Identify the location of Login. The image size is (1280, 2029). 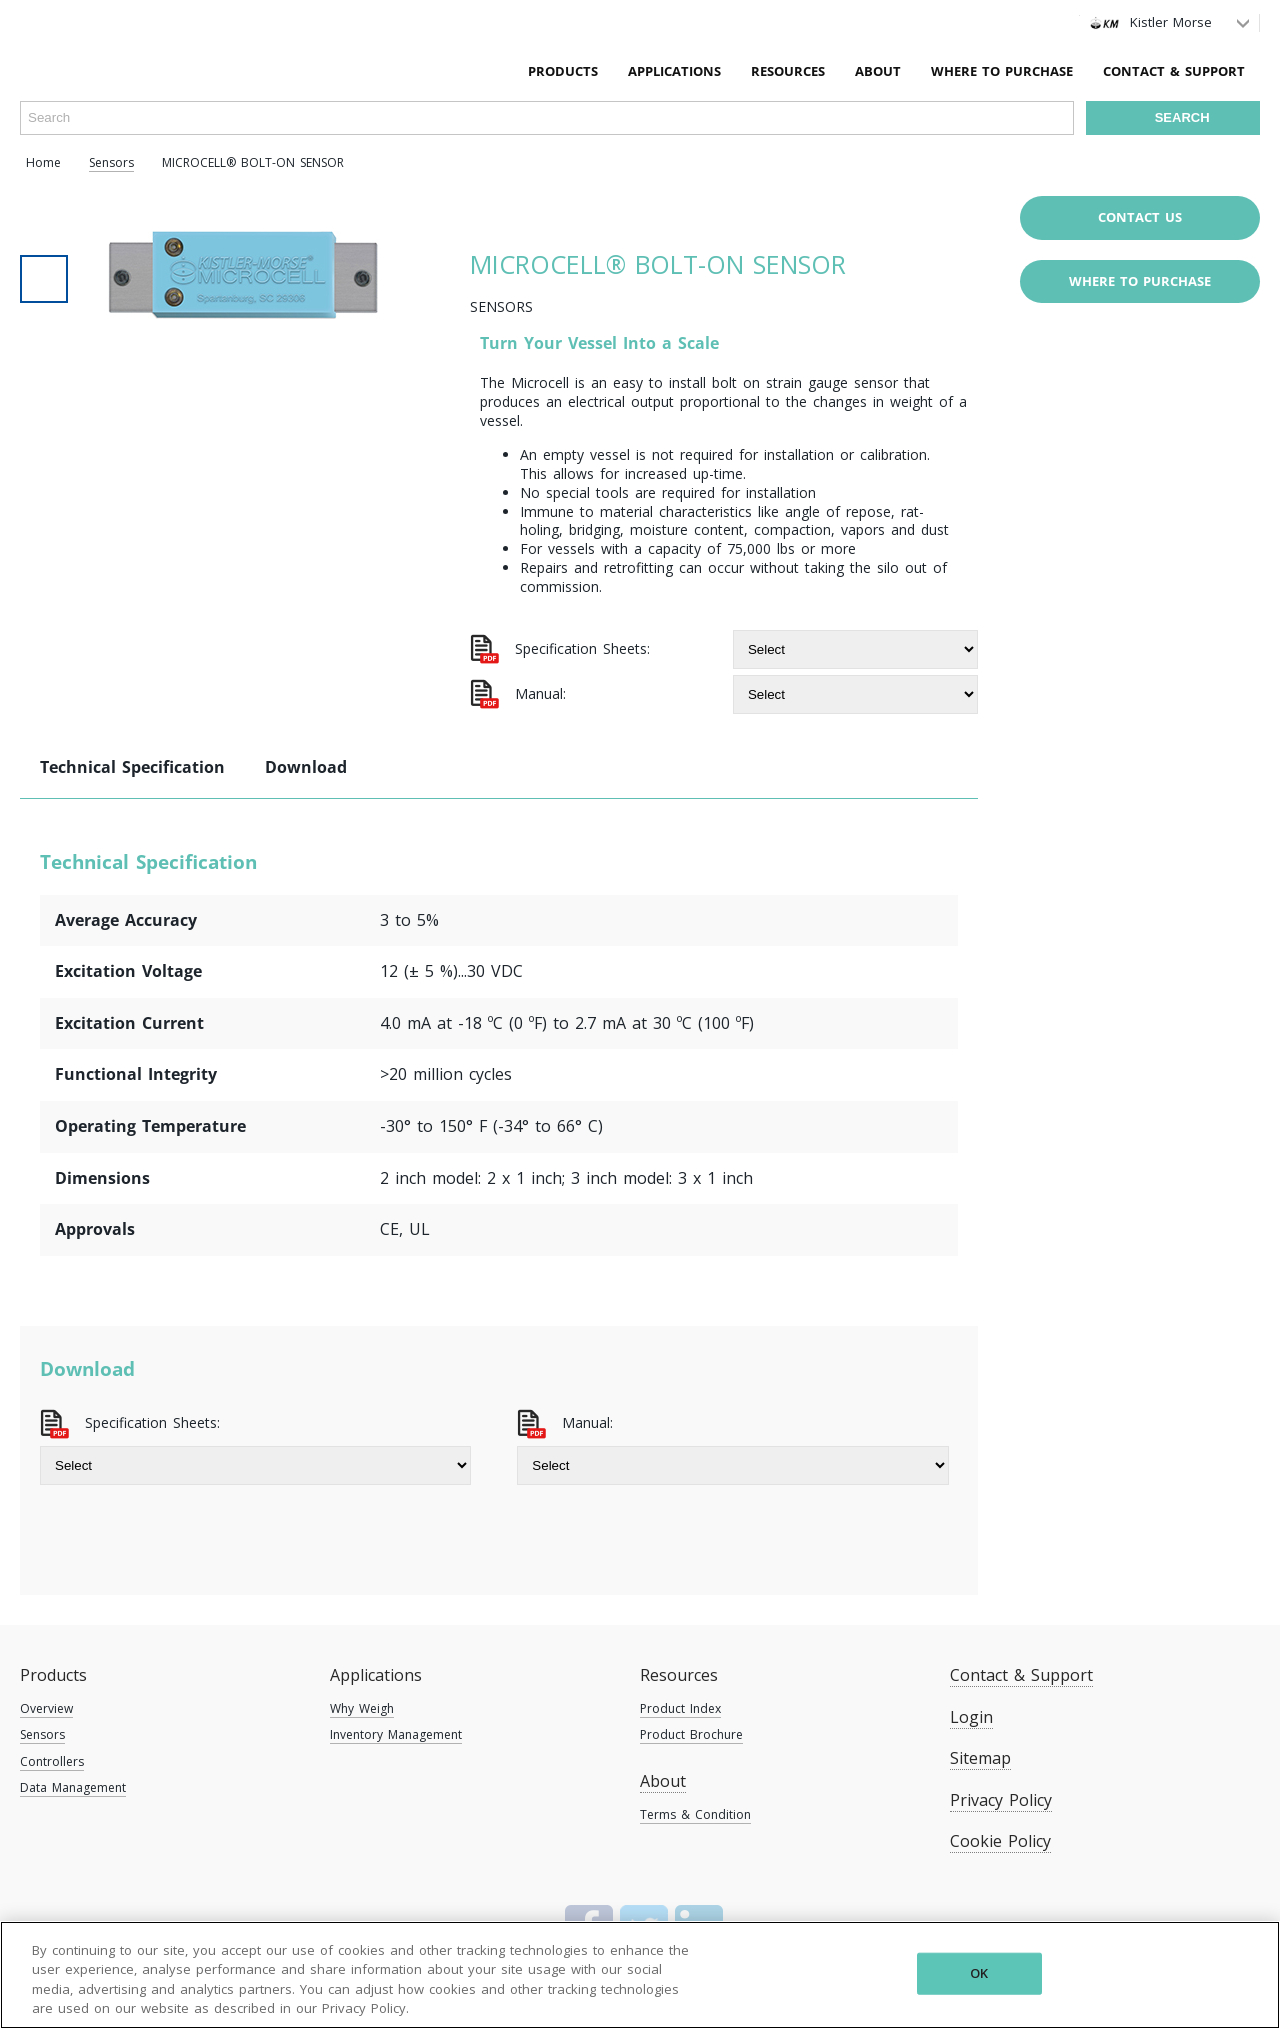
(971, 1717).